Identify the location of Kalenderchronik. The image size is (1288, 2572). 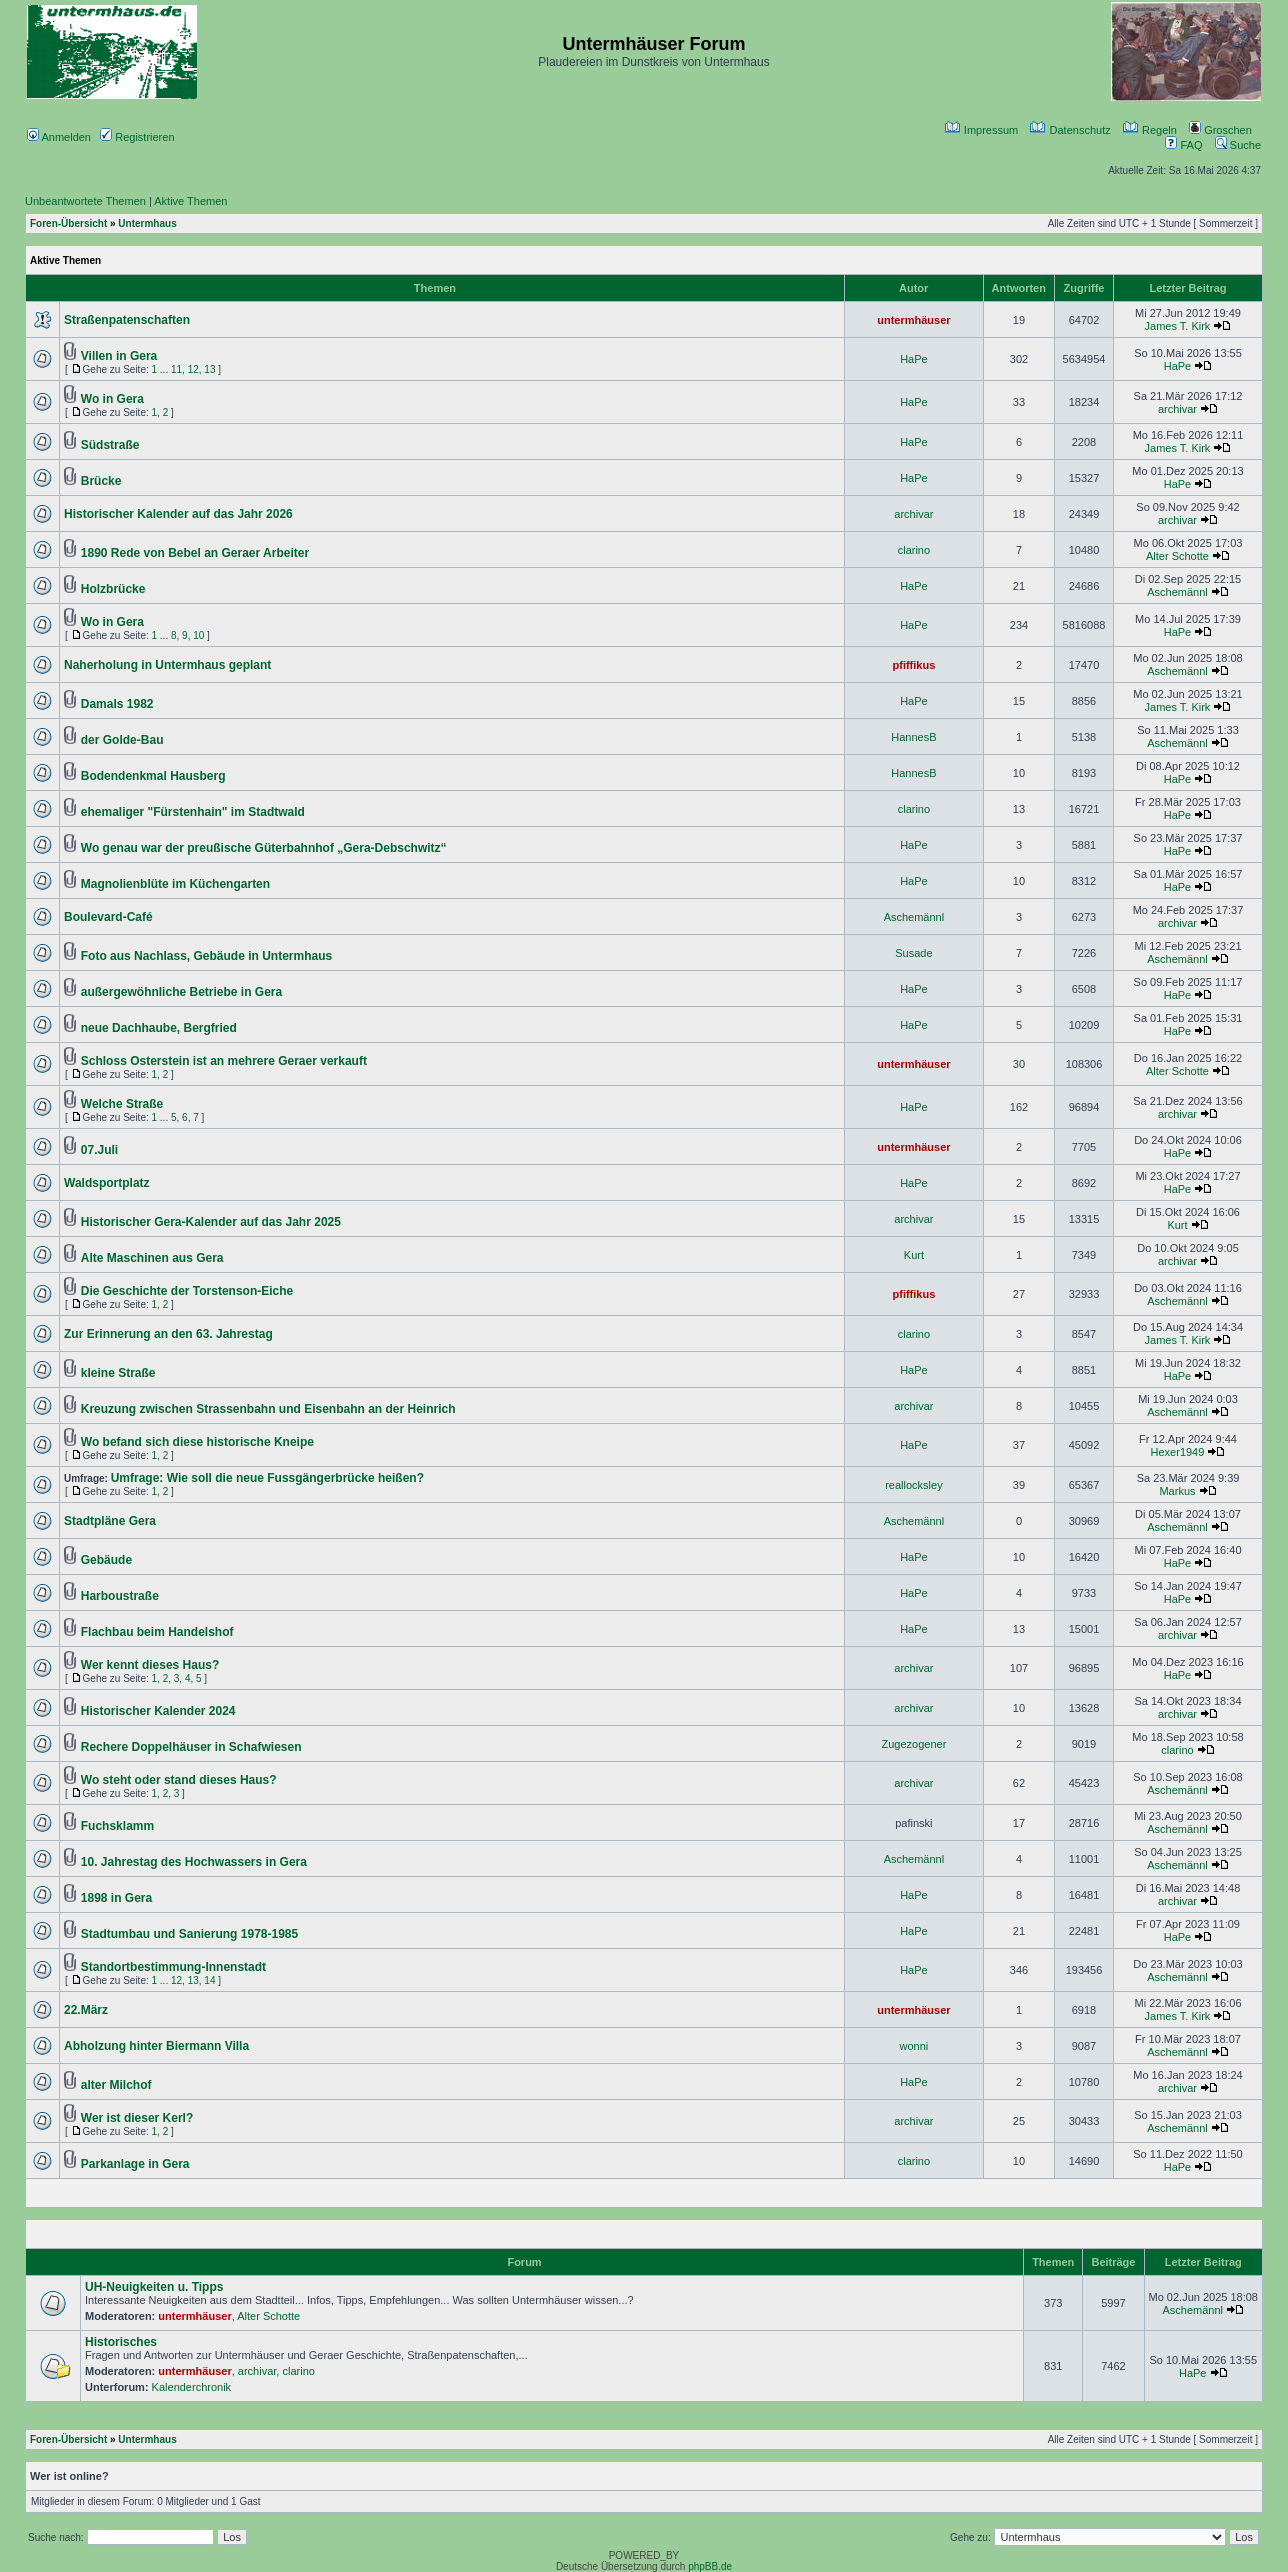
(192, 2387).